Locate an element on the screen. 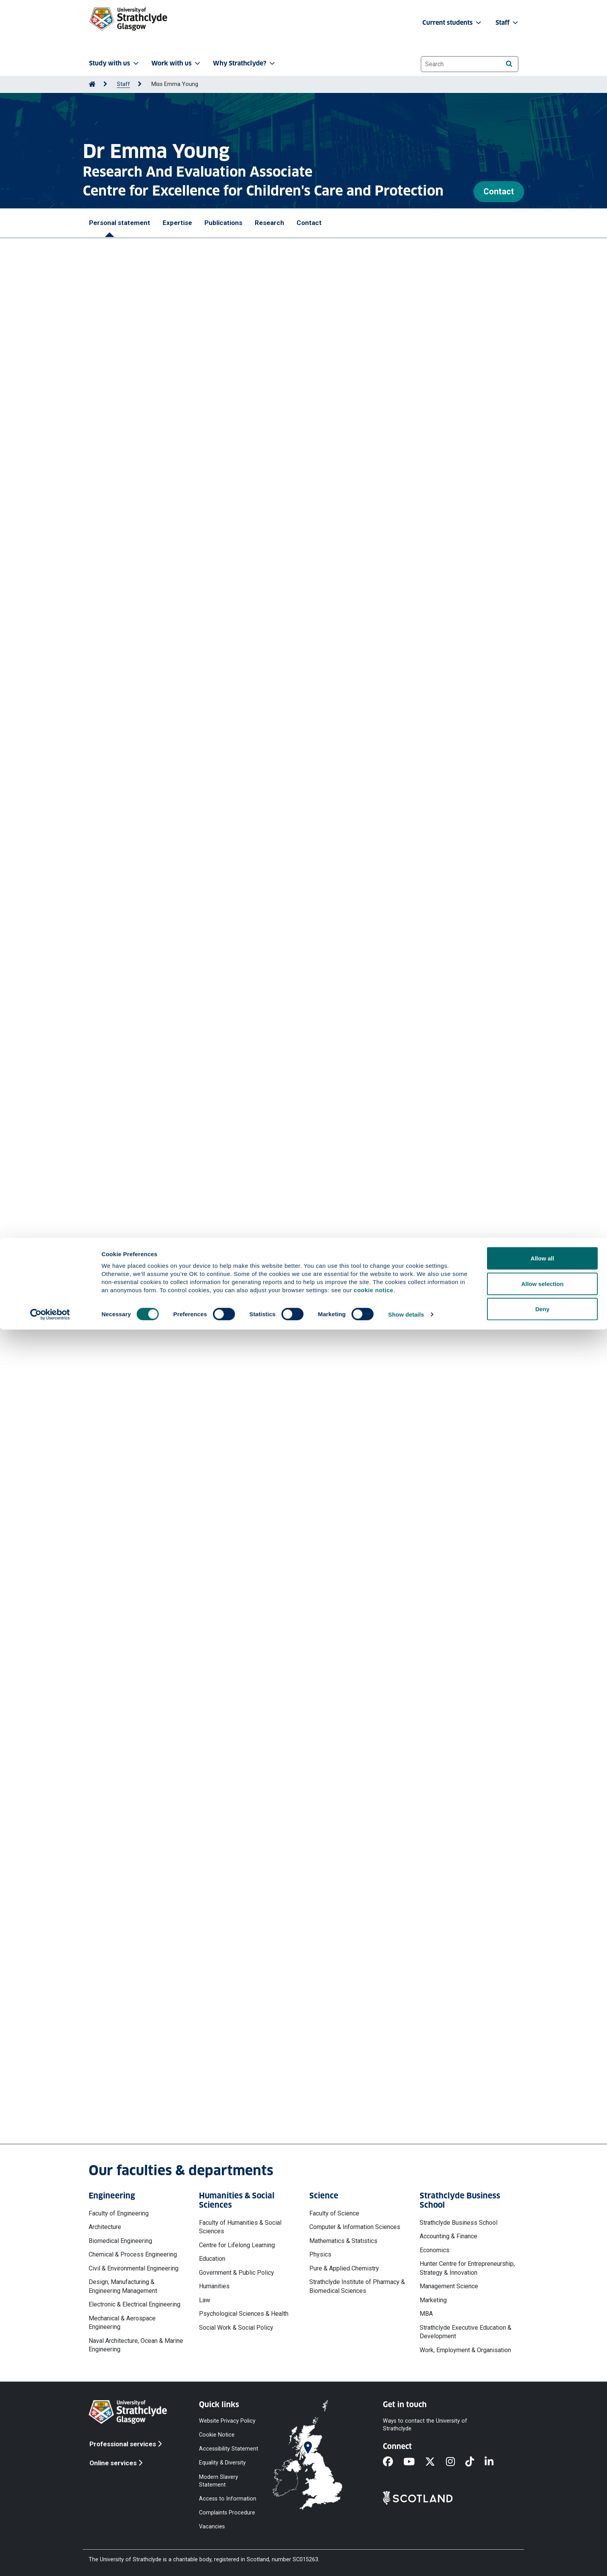  Naval Architecture, Ocean & Marine Engineering is located at coordinates (136, 2345).